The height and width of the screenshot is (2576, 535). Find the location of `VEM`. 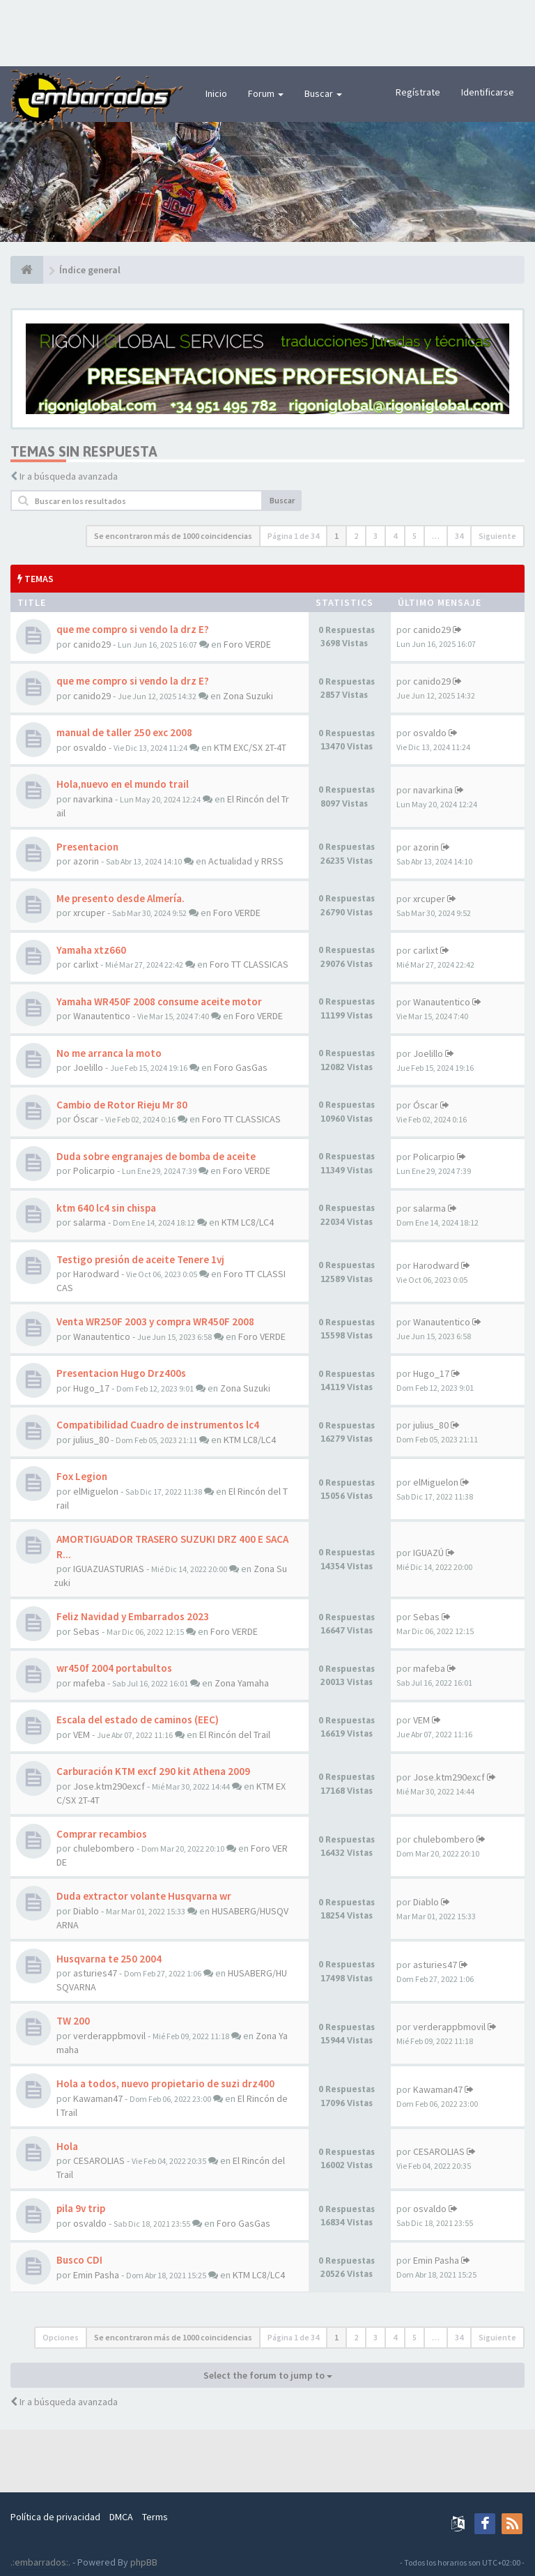

VEM is located at coordinates (81, 1734).